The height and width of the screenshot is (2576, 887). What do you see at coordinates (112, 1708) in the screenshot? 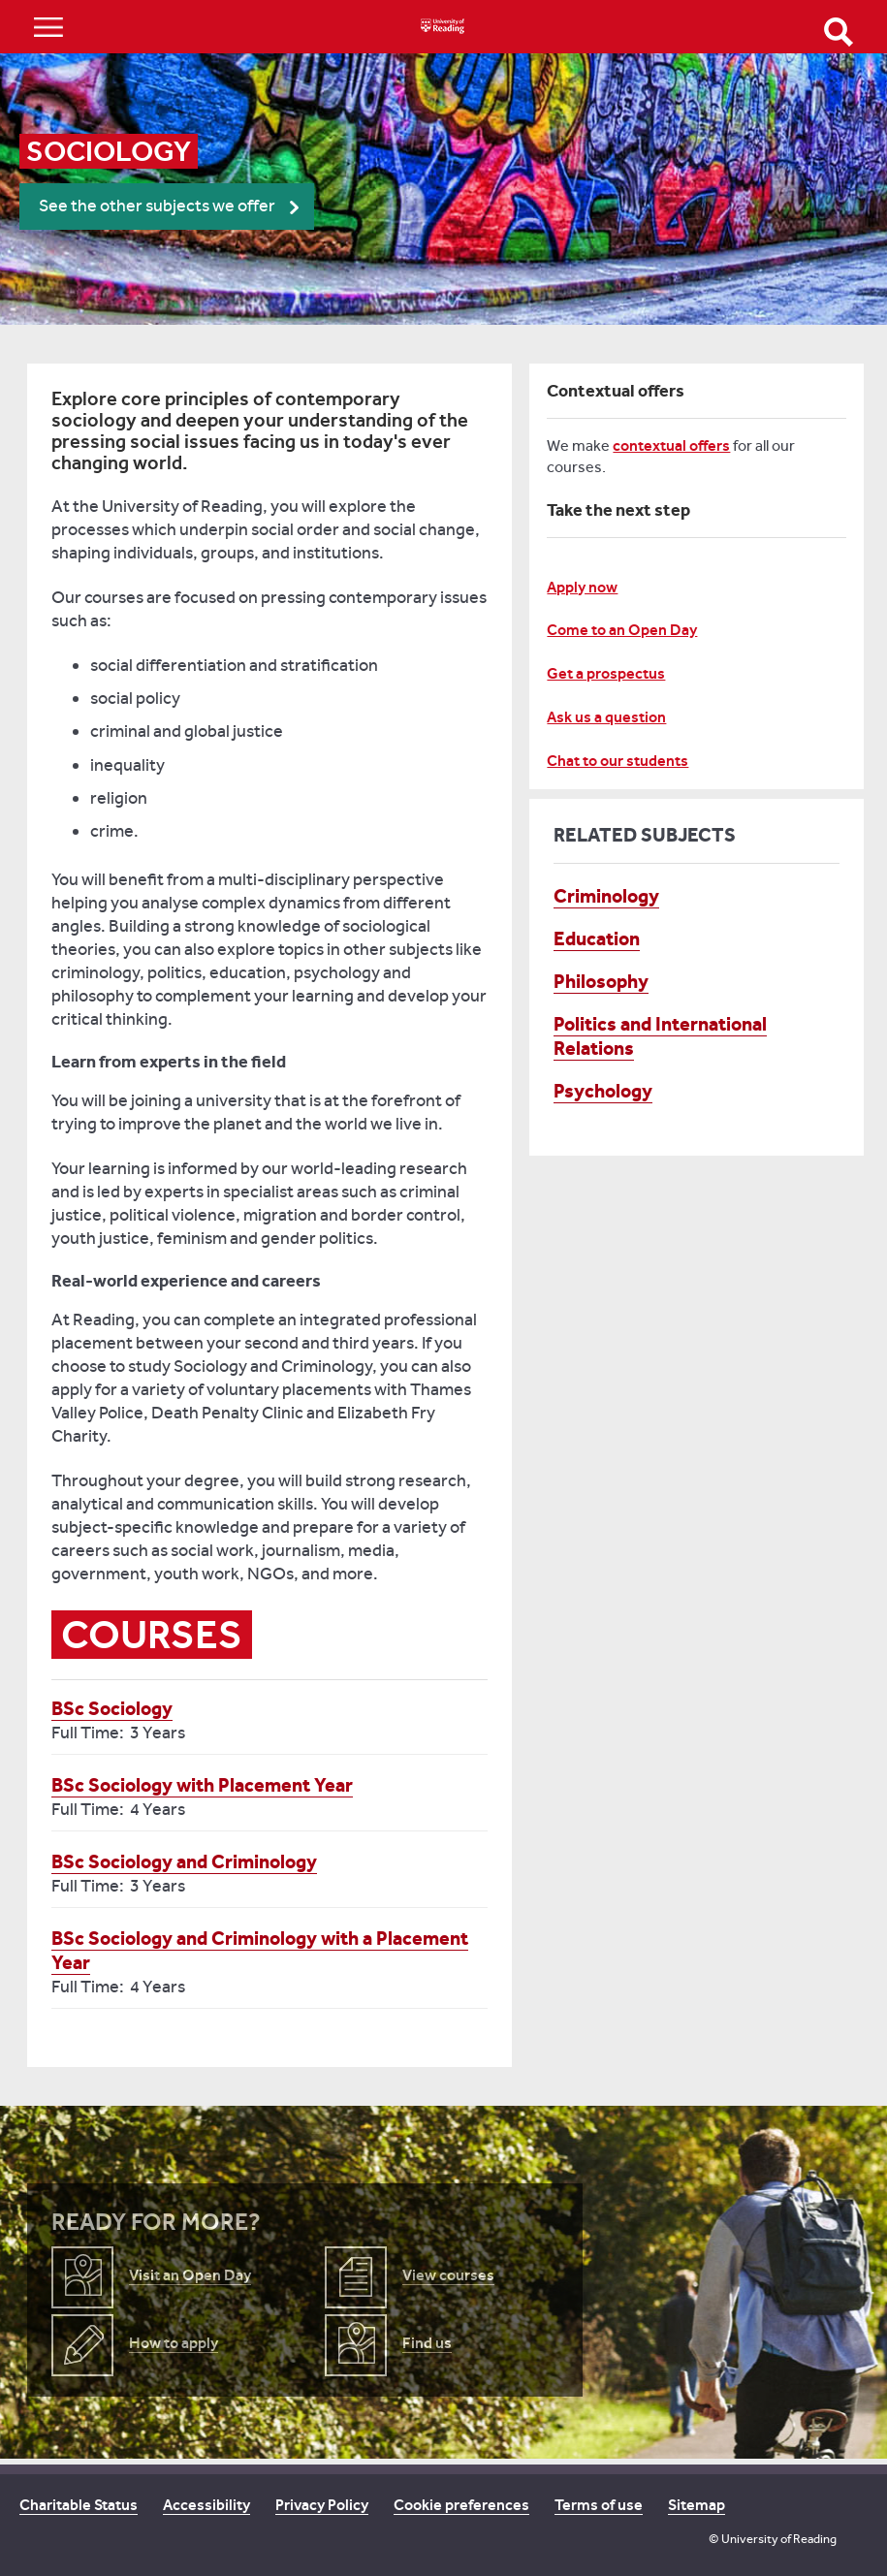
I see `BSc Sociology` at bounding box center [112, 1708].